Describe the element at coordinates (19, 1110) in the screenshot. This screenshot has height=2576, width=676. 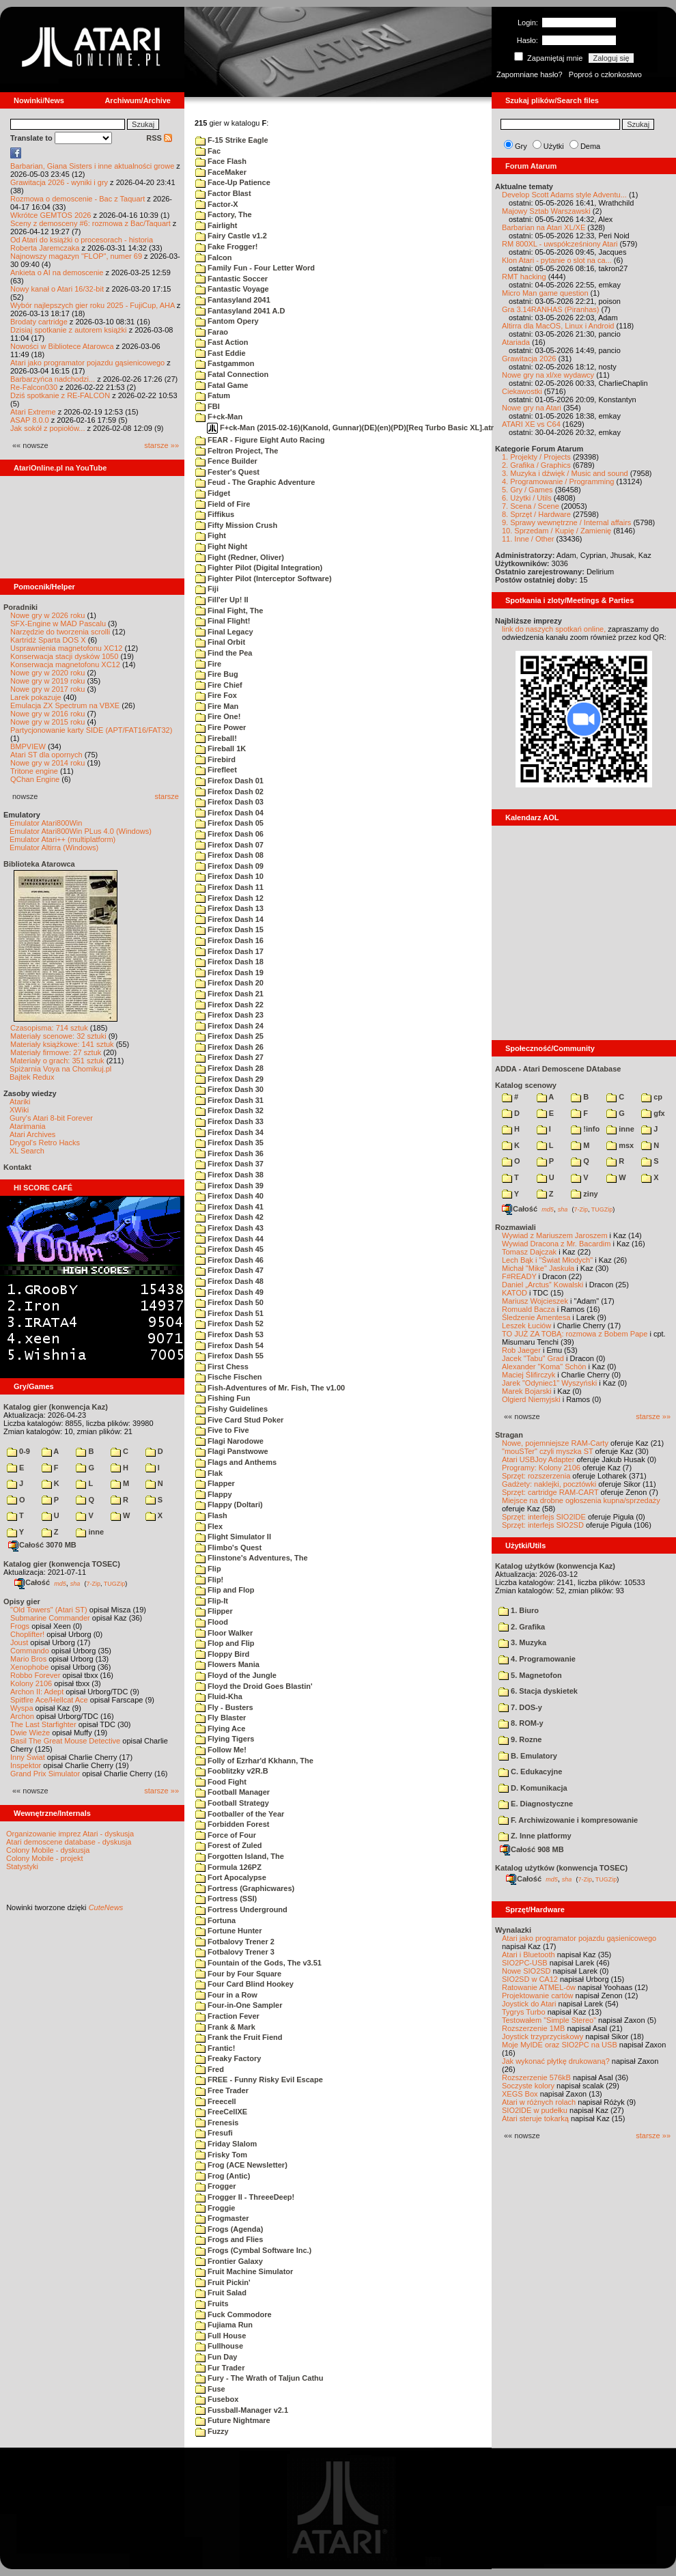
I see `XWiki` at that location.